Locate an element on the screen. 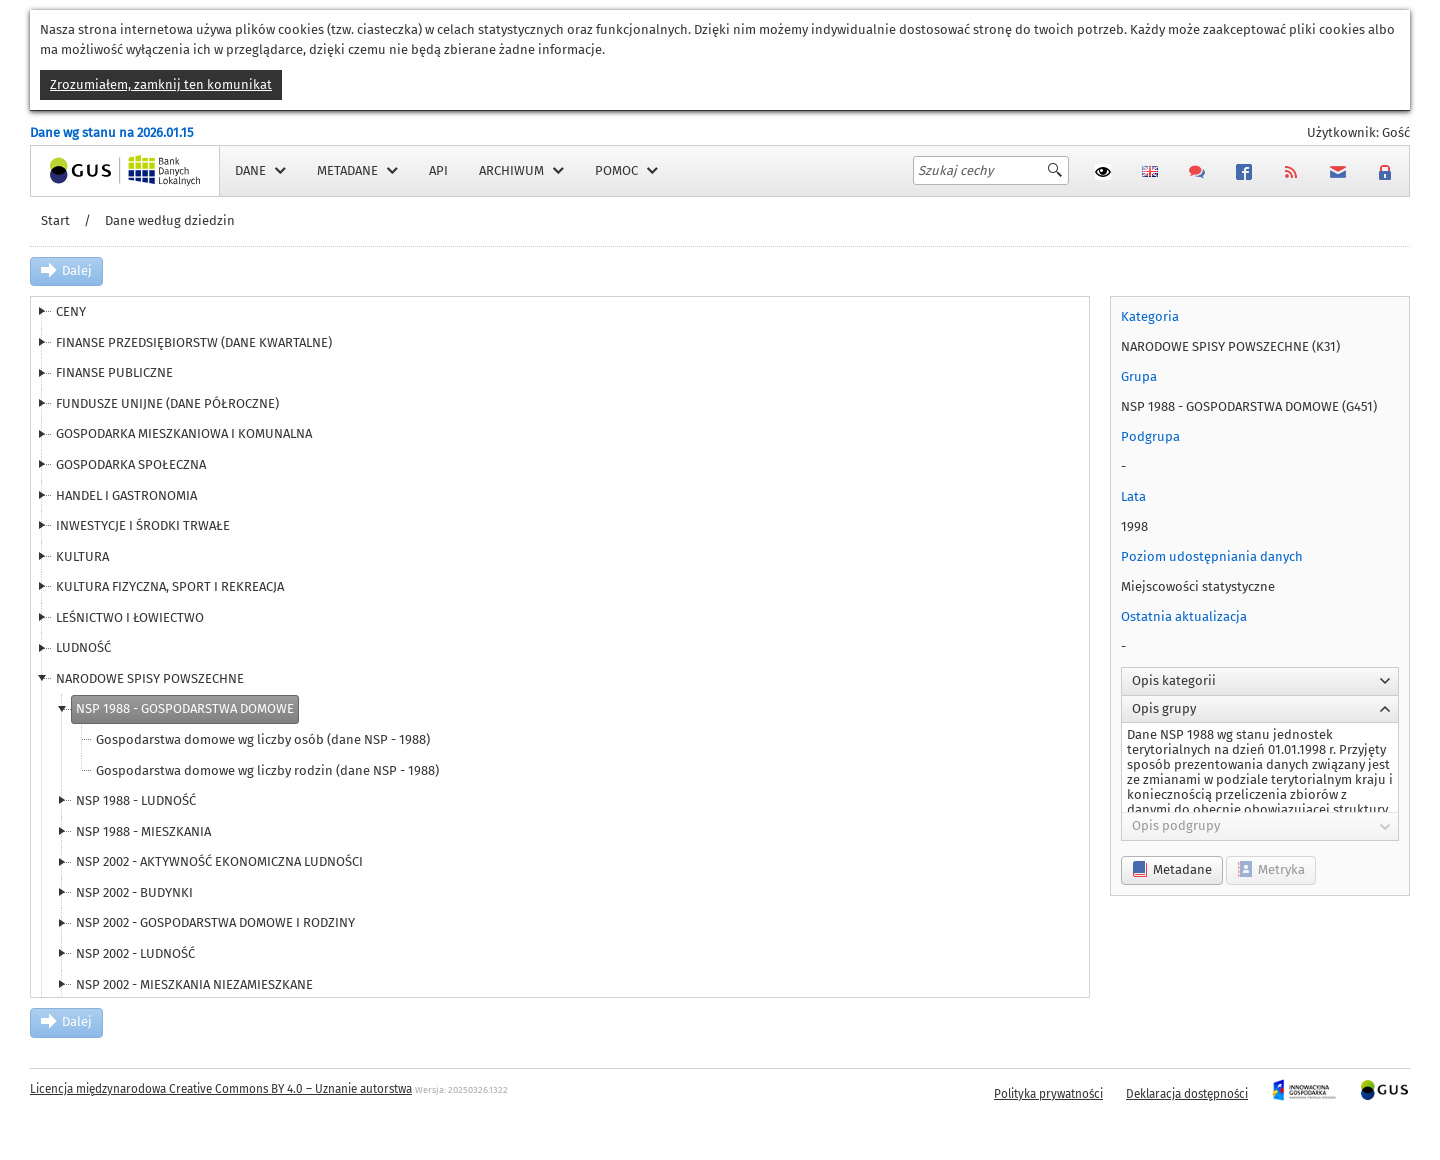  Zrozumiałem, zamknij ten komunikat is located at coordinates (161, 84).